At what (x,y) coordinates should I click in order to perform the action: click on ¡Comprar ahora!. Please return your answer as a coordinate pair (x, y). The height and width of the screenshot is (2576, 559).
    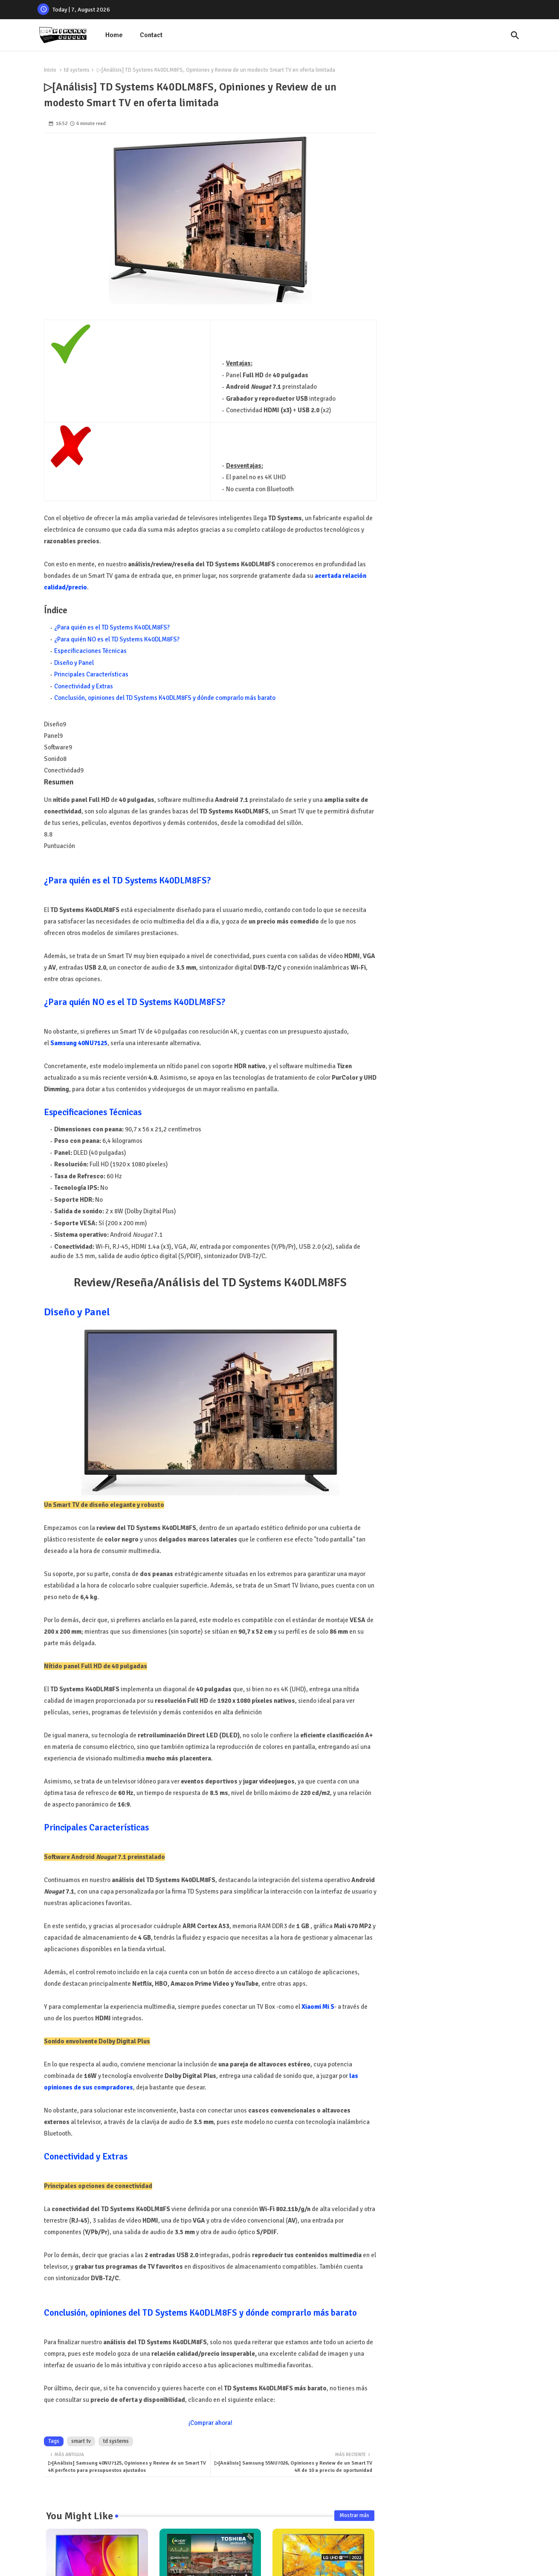
    Looking at the image, I should click on (210, 2423).